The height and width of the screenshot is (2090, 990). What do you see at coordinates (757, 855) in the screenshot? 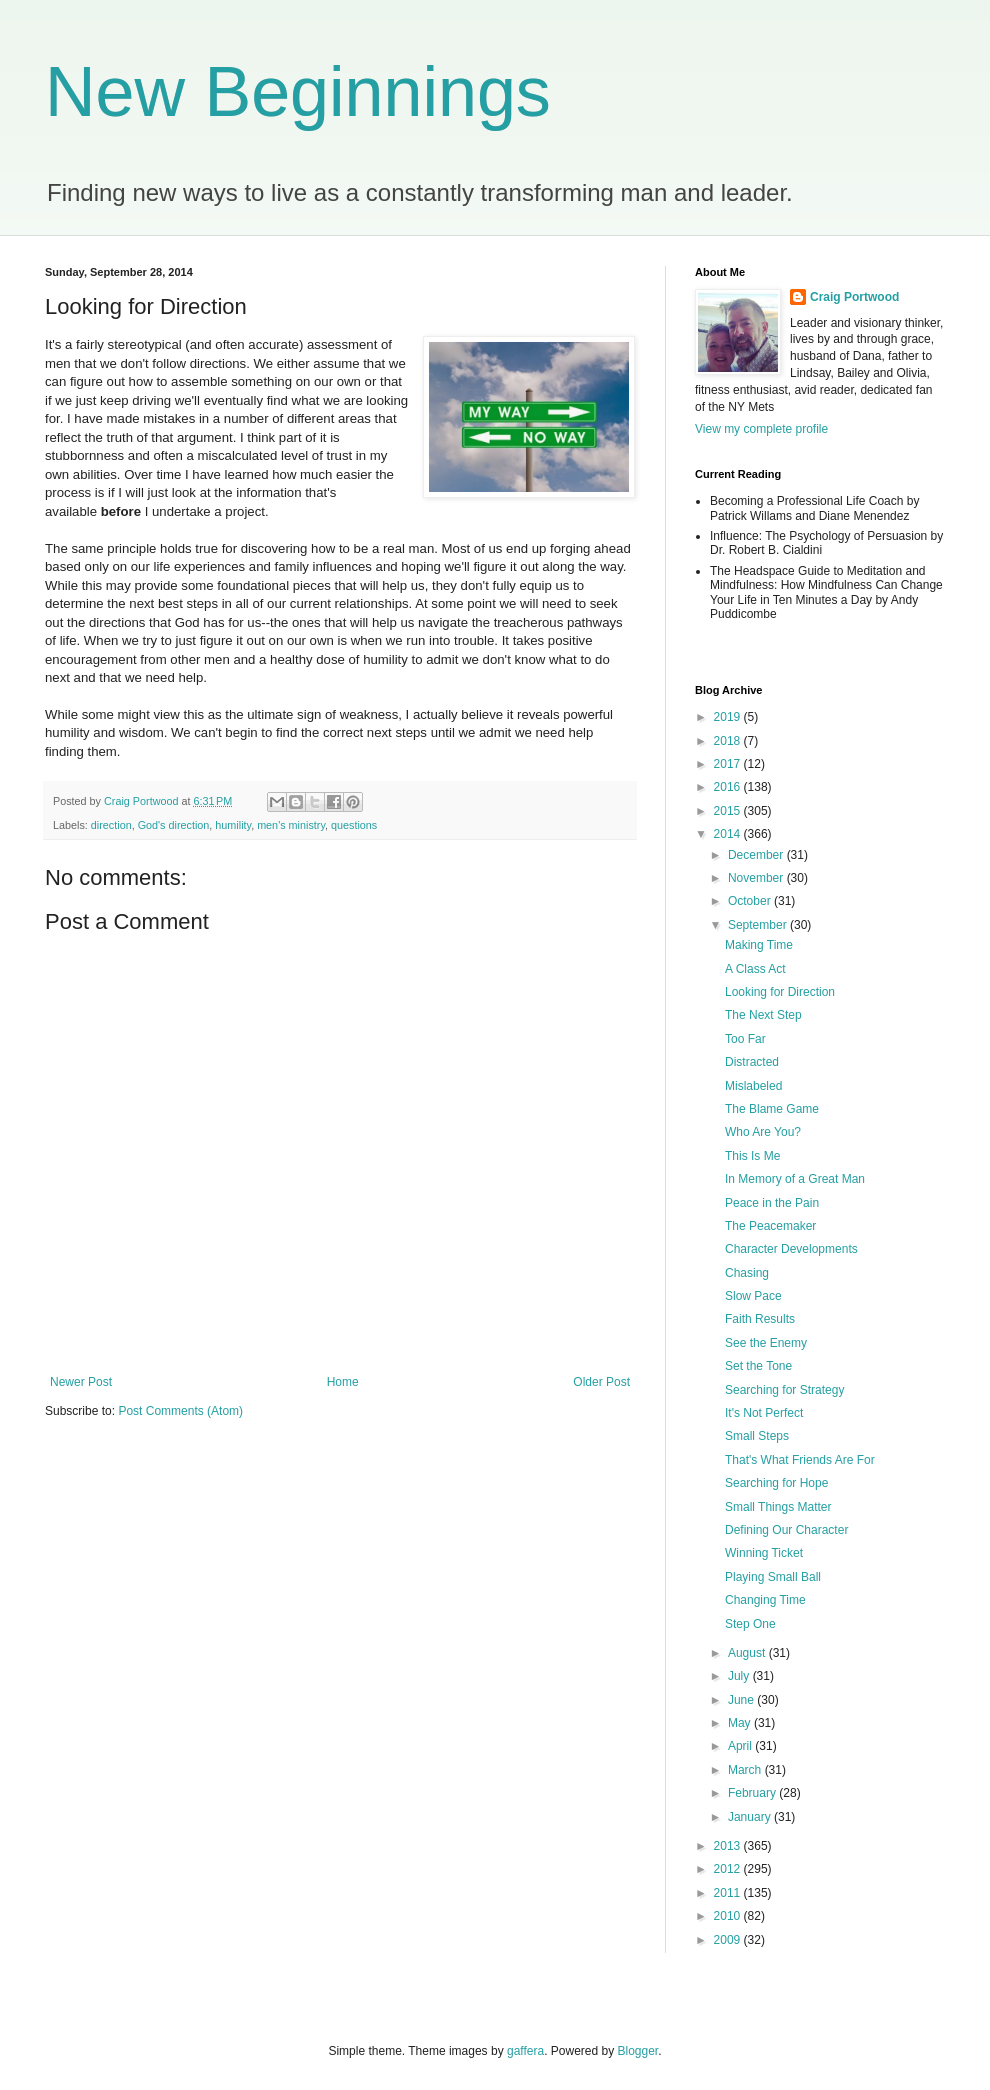
I see `December` at bounding box center [757, 855].